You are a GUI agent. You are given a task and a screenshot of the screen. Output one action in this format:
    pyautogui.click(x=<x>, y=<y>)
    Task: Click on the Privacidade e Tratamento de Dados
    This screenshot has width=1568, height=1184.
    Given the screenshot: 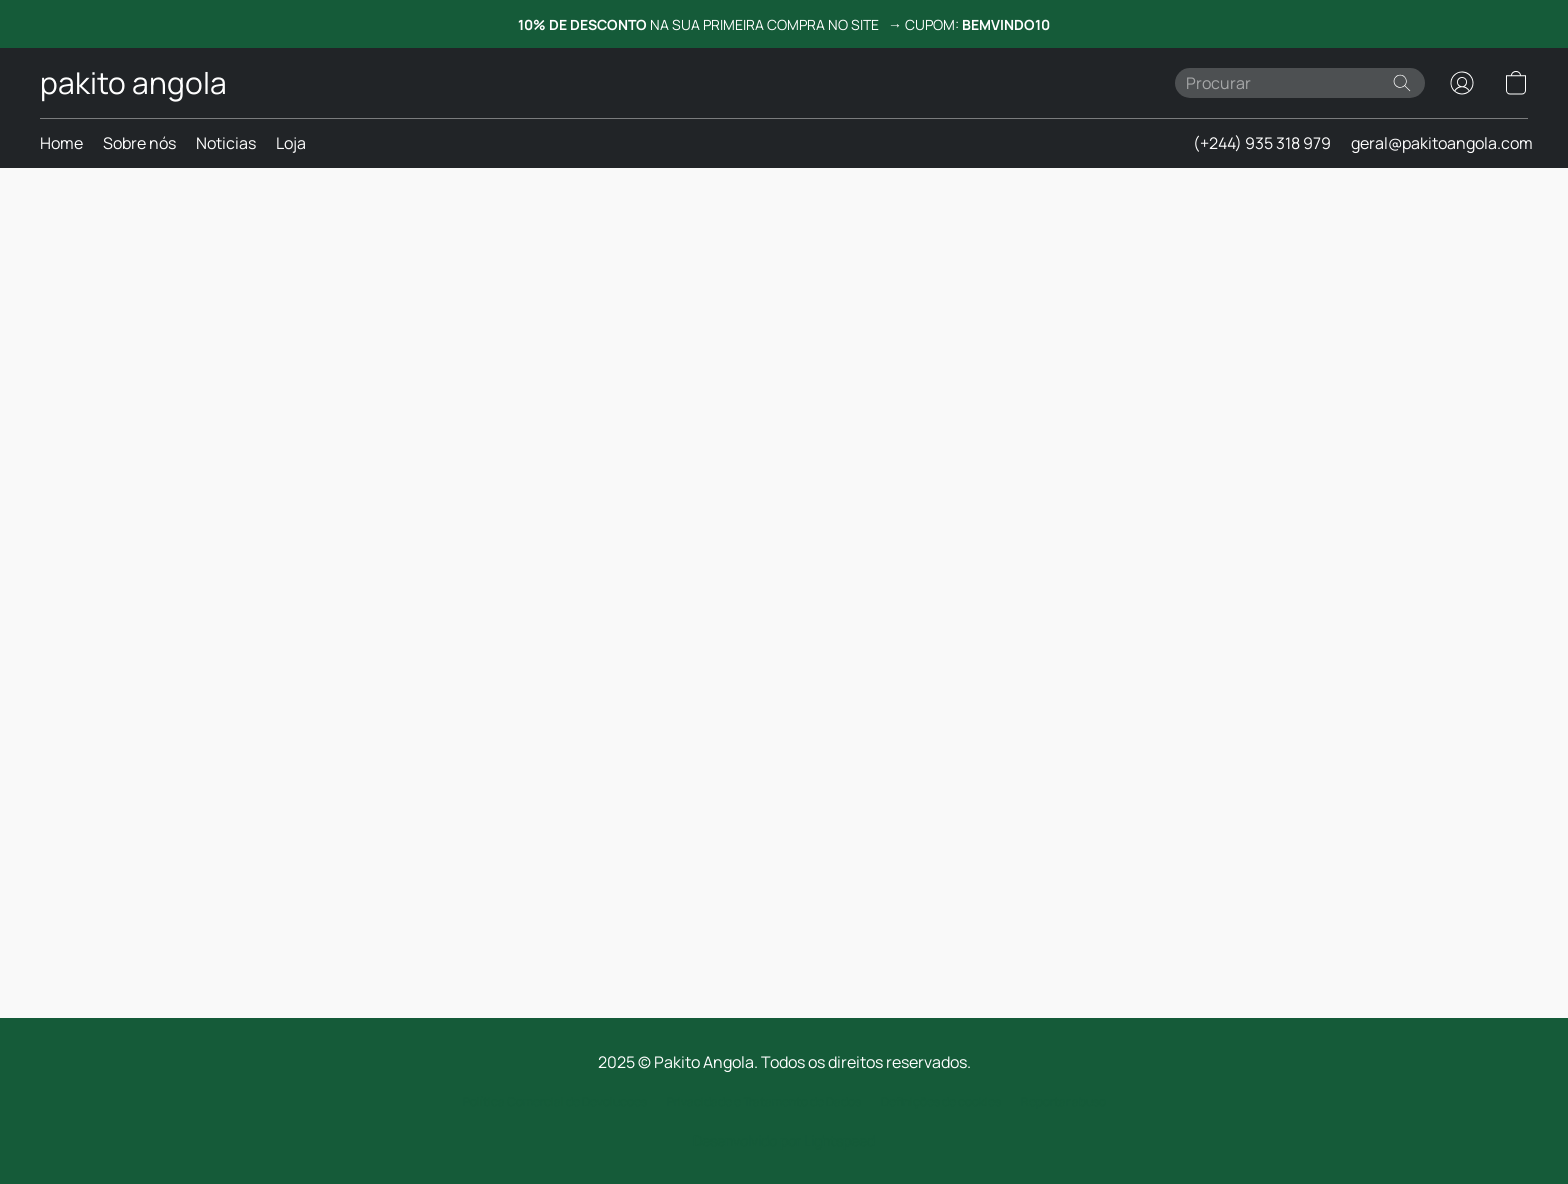 What is the action you would take?
    pyautogui.click(x=764, y=1101)
    